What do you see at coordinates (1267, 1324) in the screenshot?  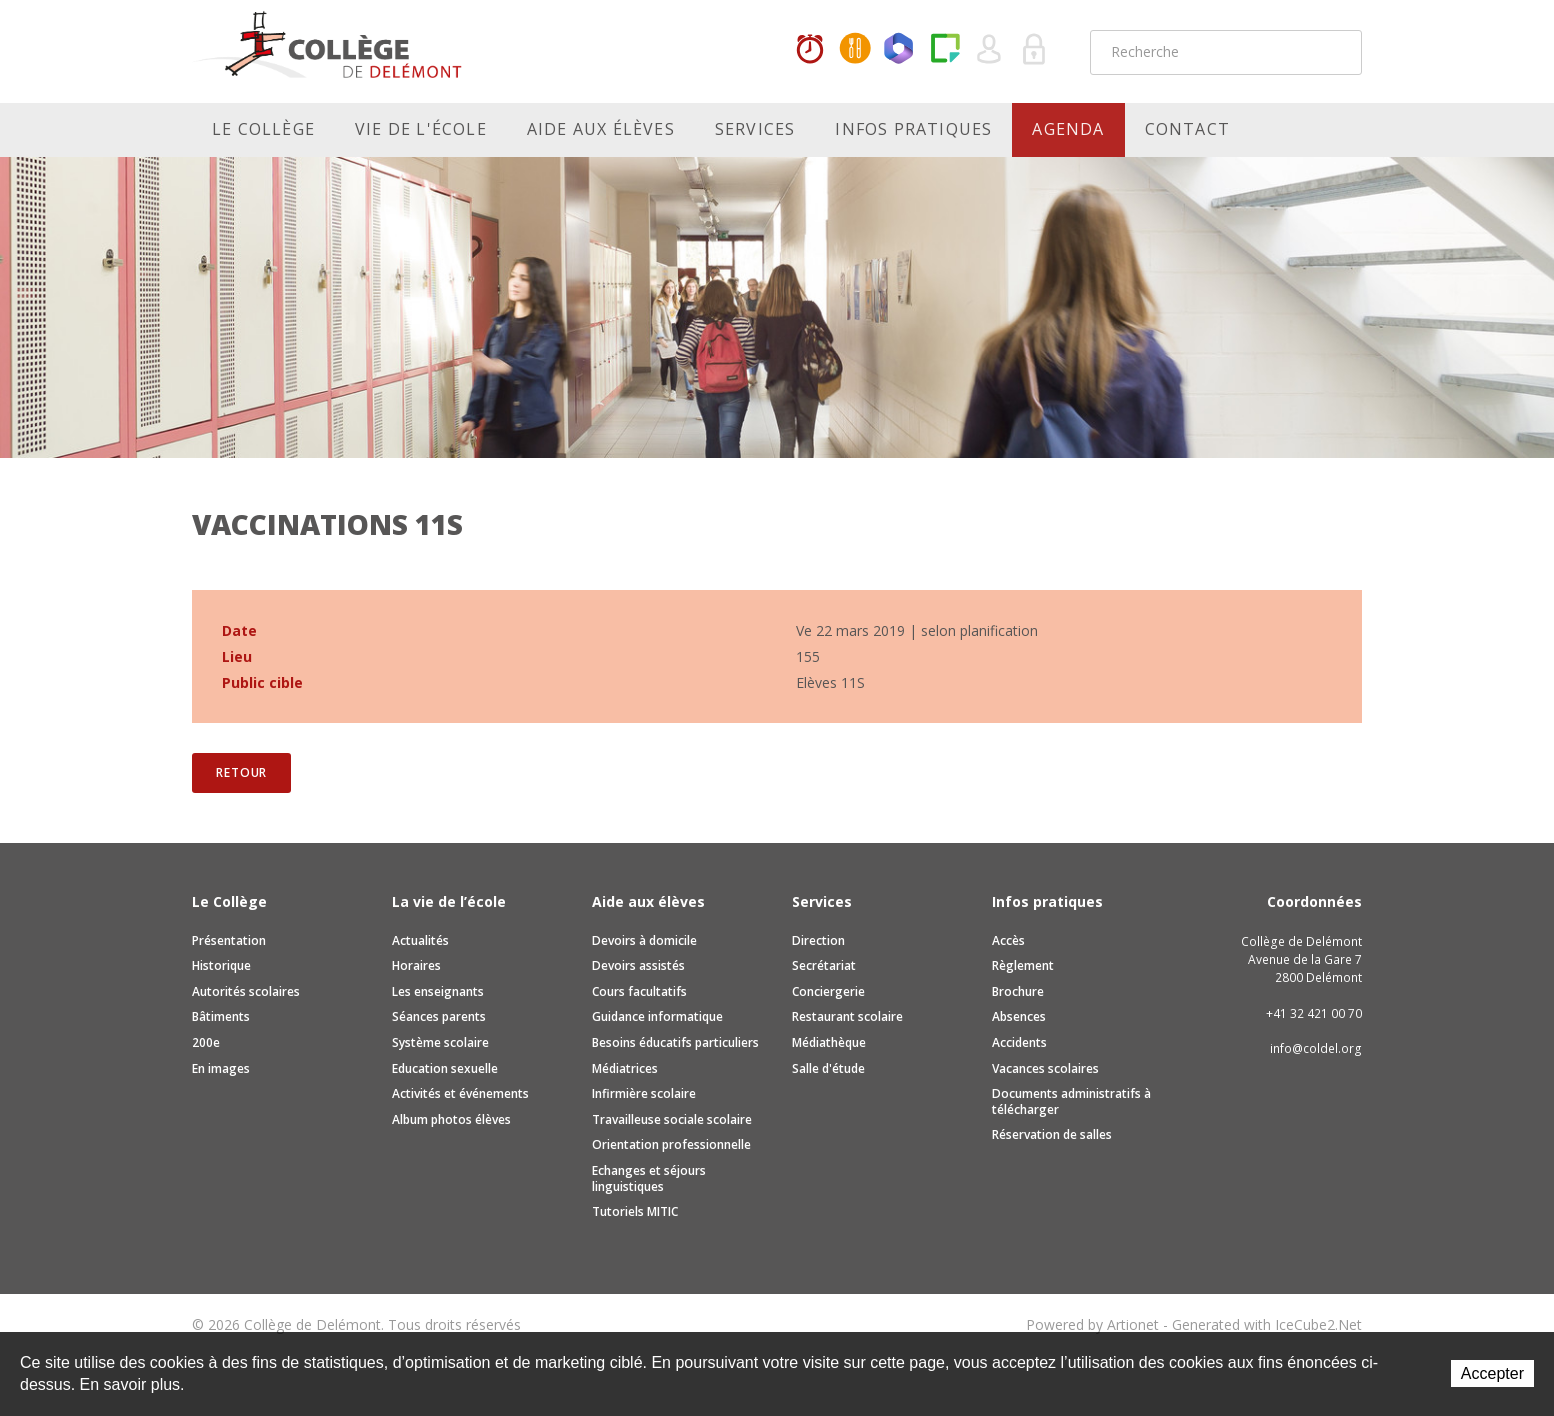 I see `Generated with IceCube2.Net` at bounding box center [1267, 1324].